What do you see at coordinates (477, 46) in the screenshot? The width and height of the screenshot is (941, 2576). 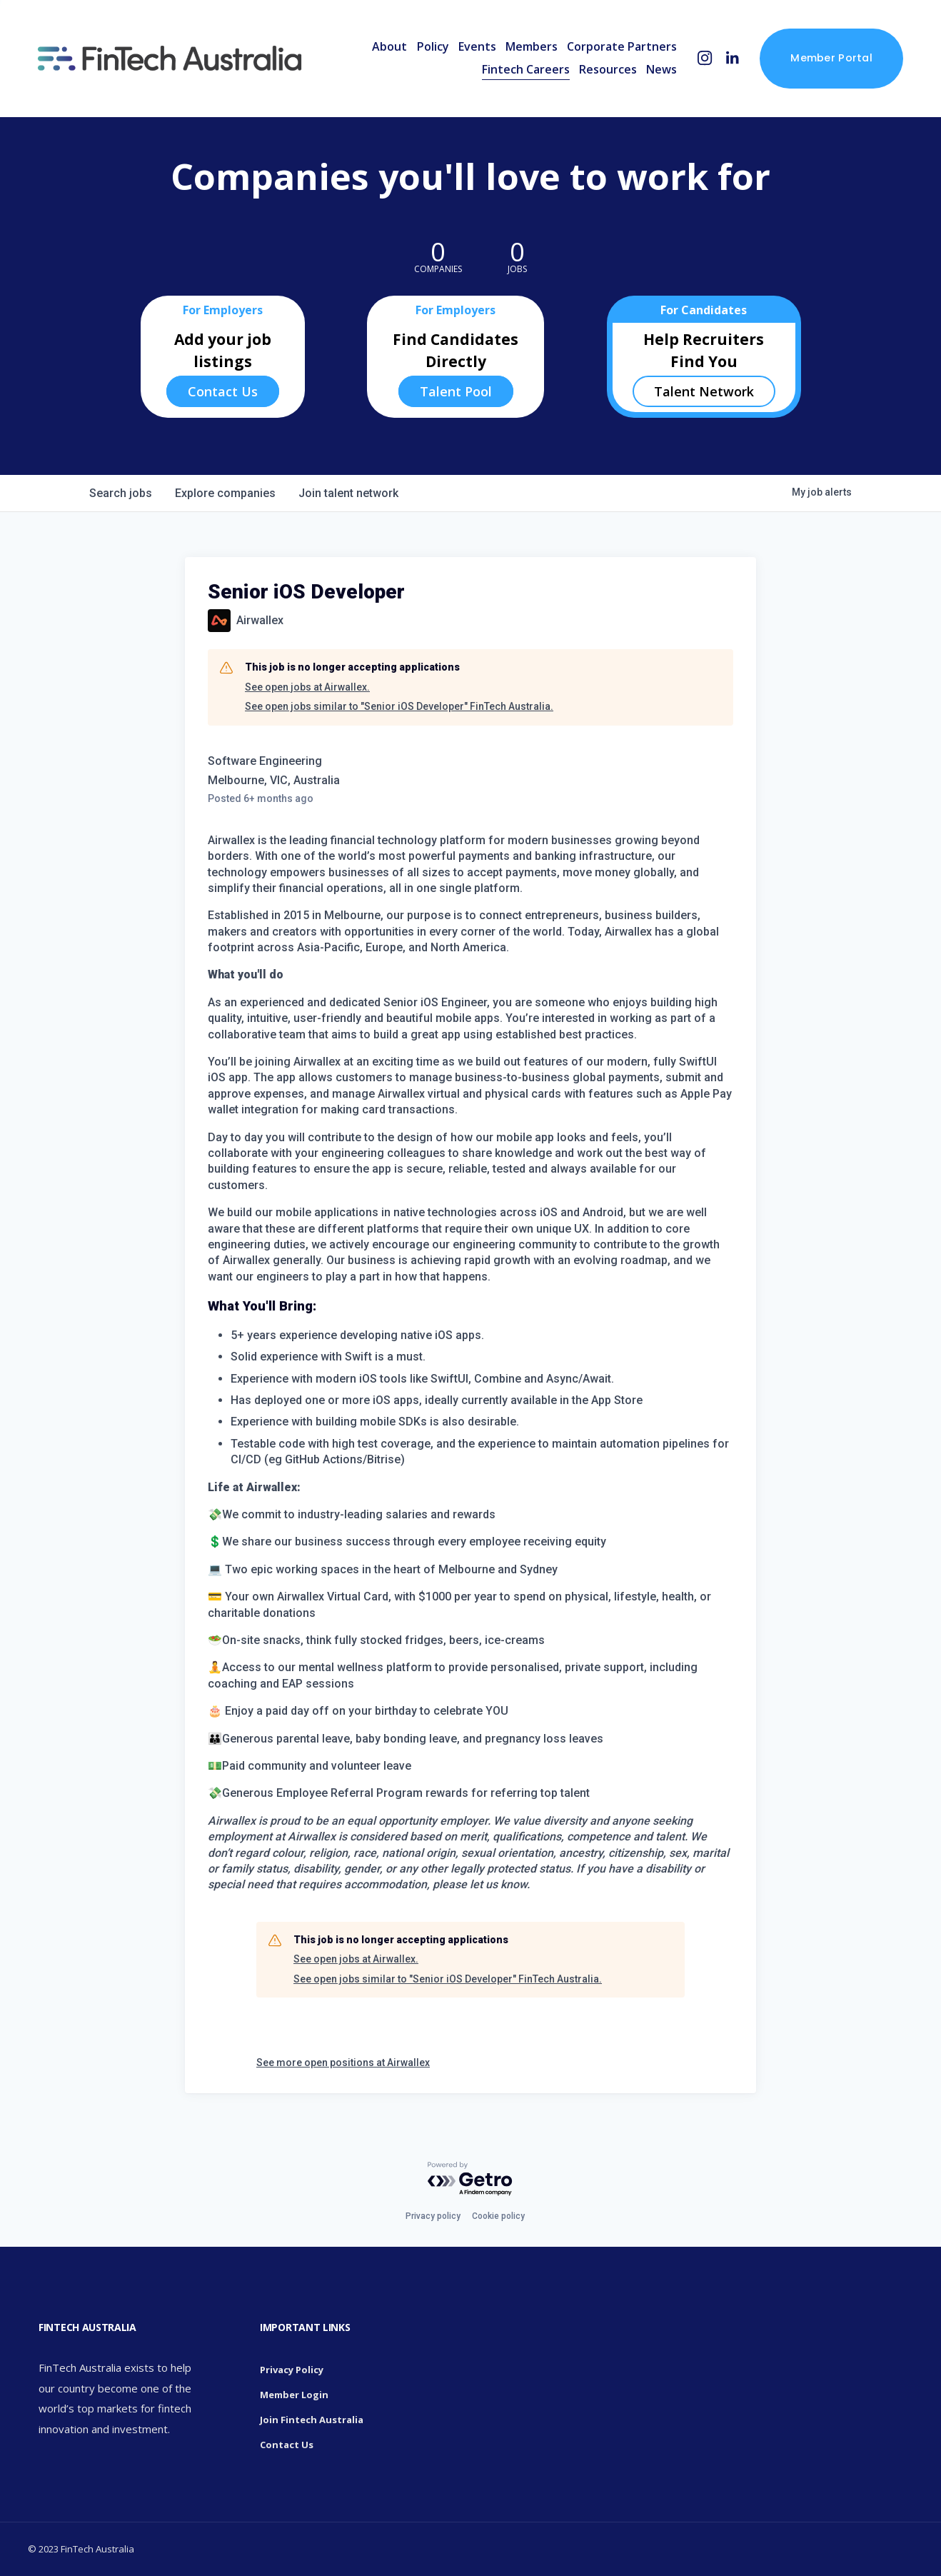 I see `Events` at bounding box center [477, 46].